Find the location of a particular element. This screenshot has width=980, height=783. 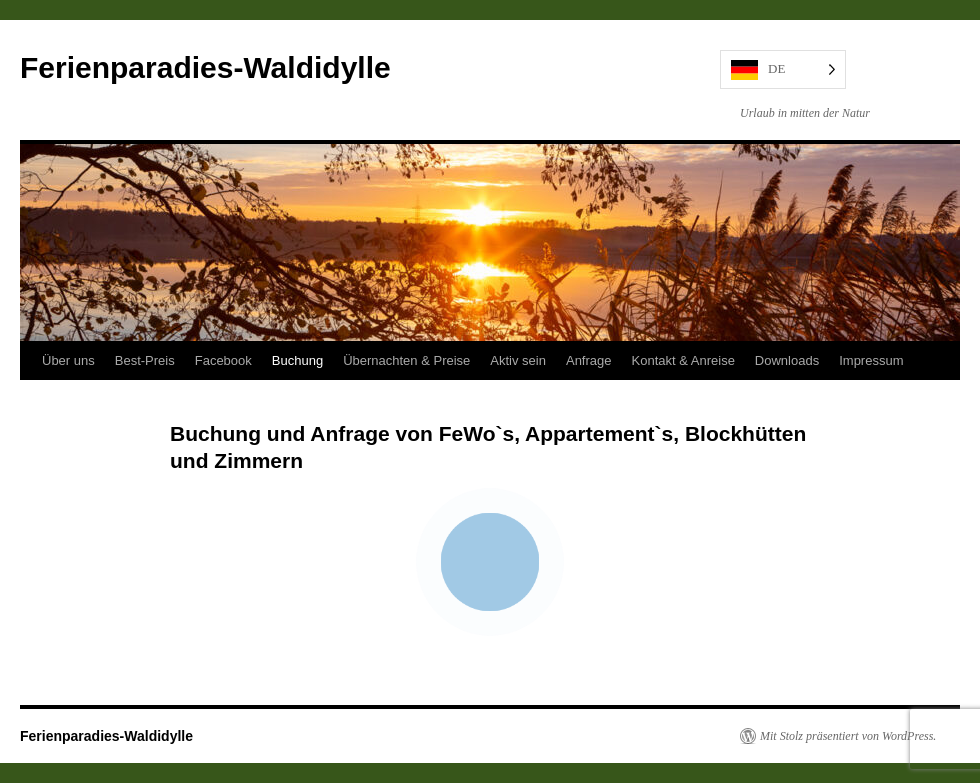

Mit Stolz präsentiert von WordPress. is located at coordinates (848, 736).